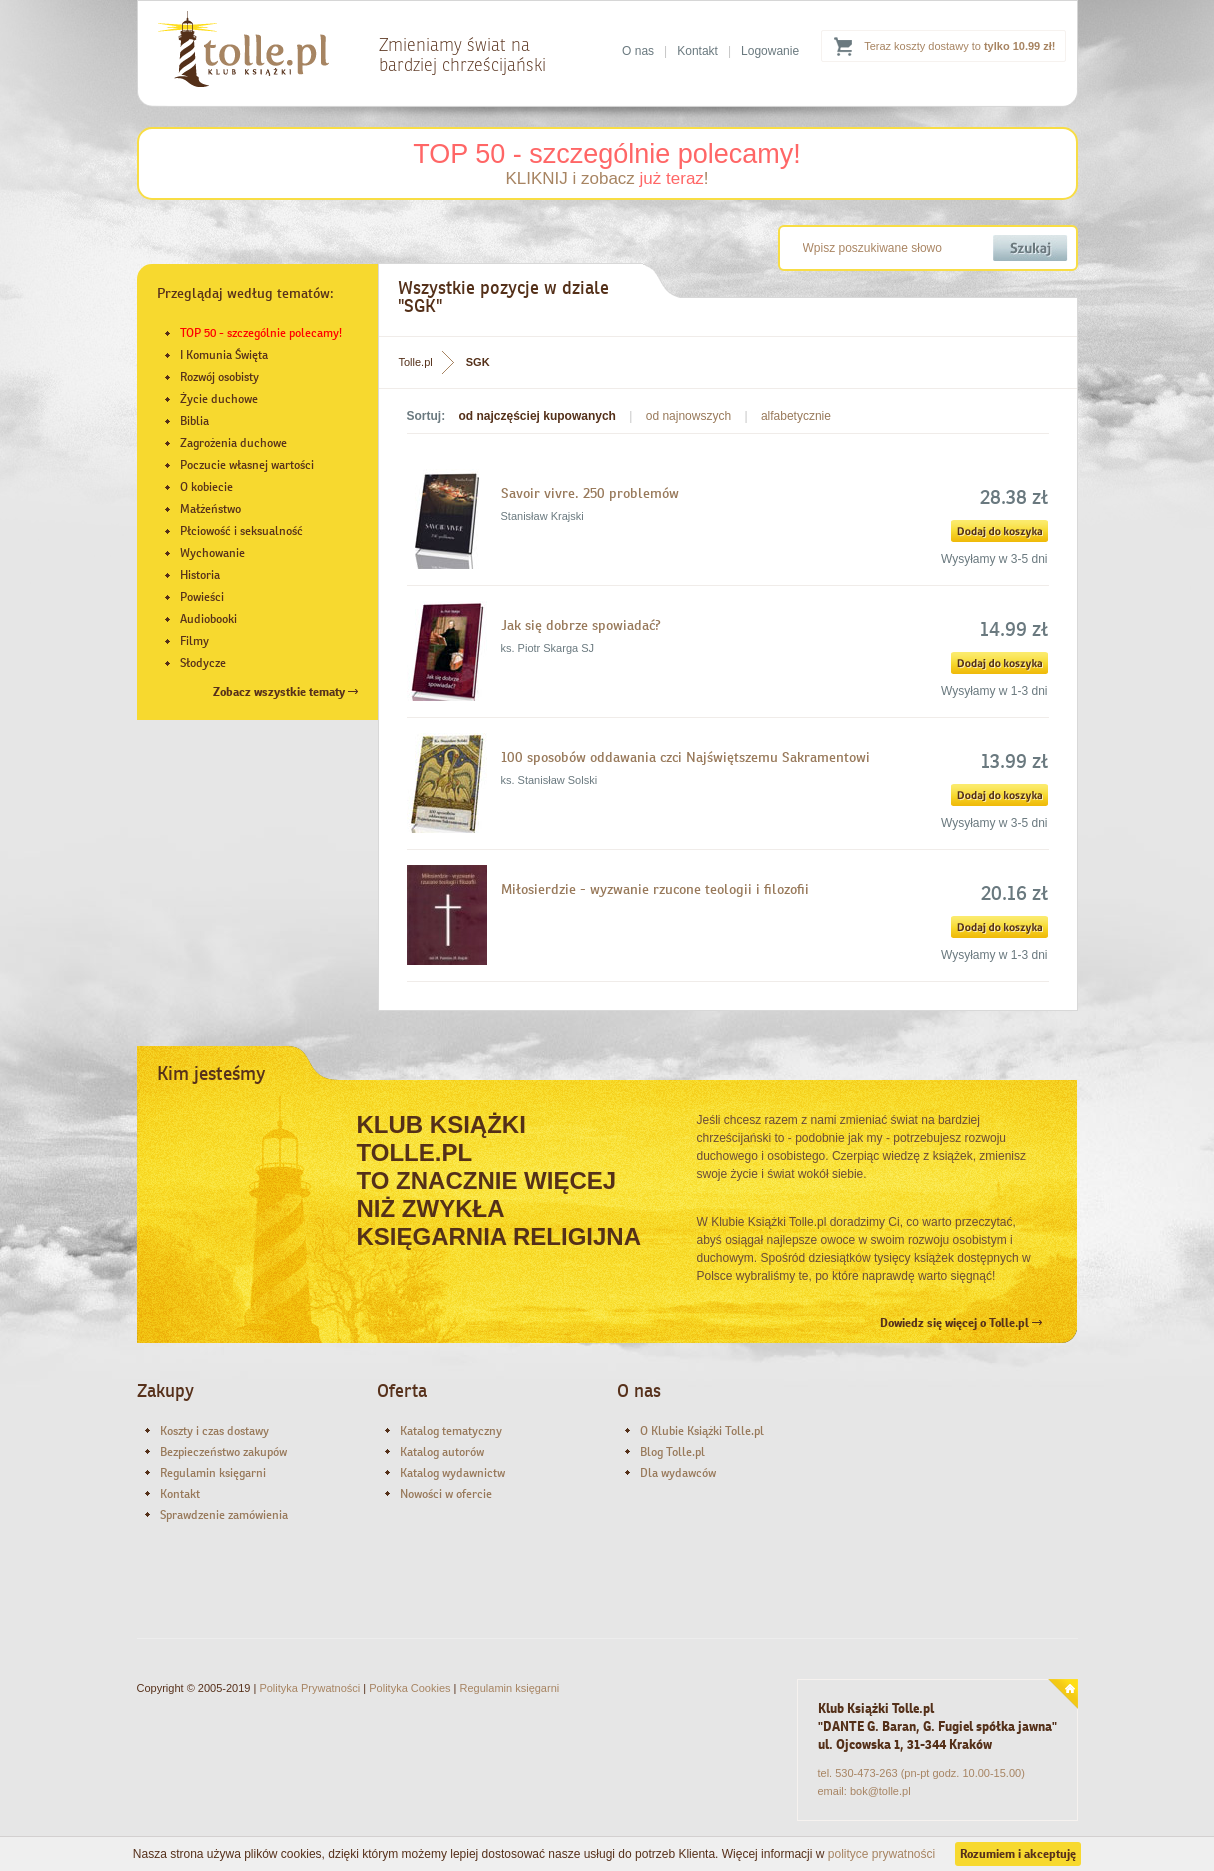 This screenshot has width=1214, height=1871. Describe the element at coordinates (208, 619) in the screenshot. I see `Audiobooki` at that location.